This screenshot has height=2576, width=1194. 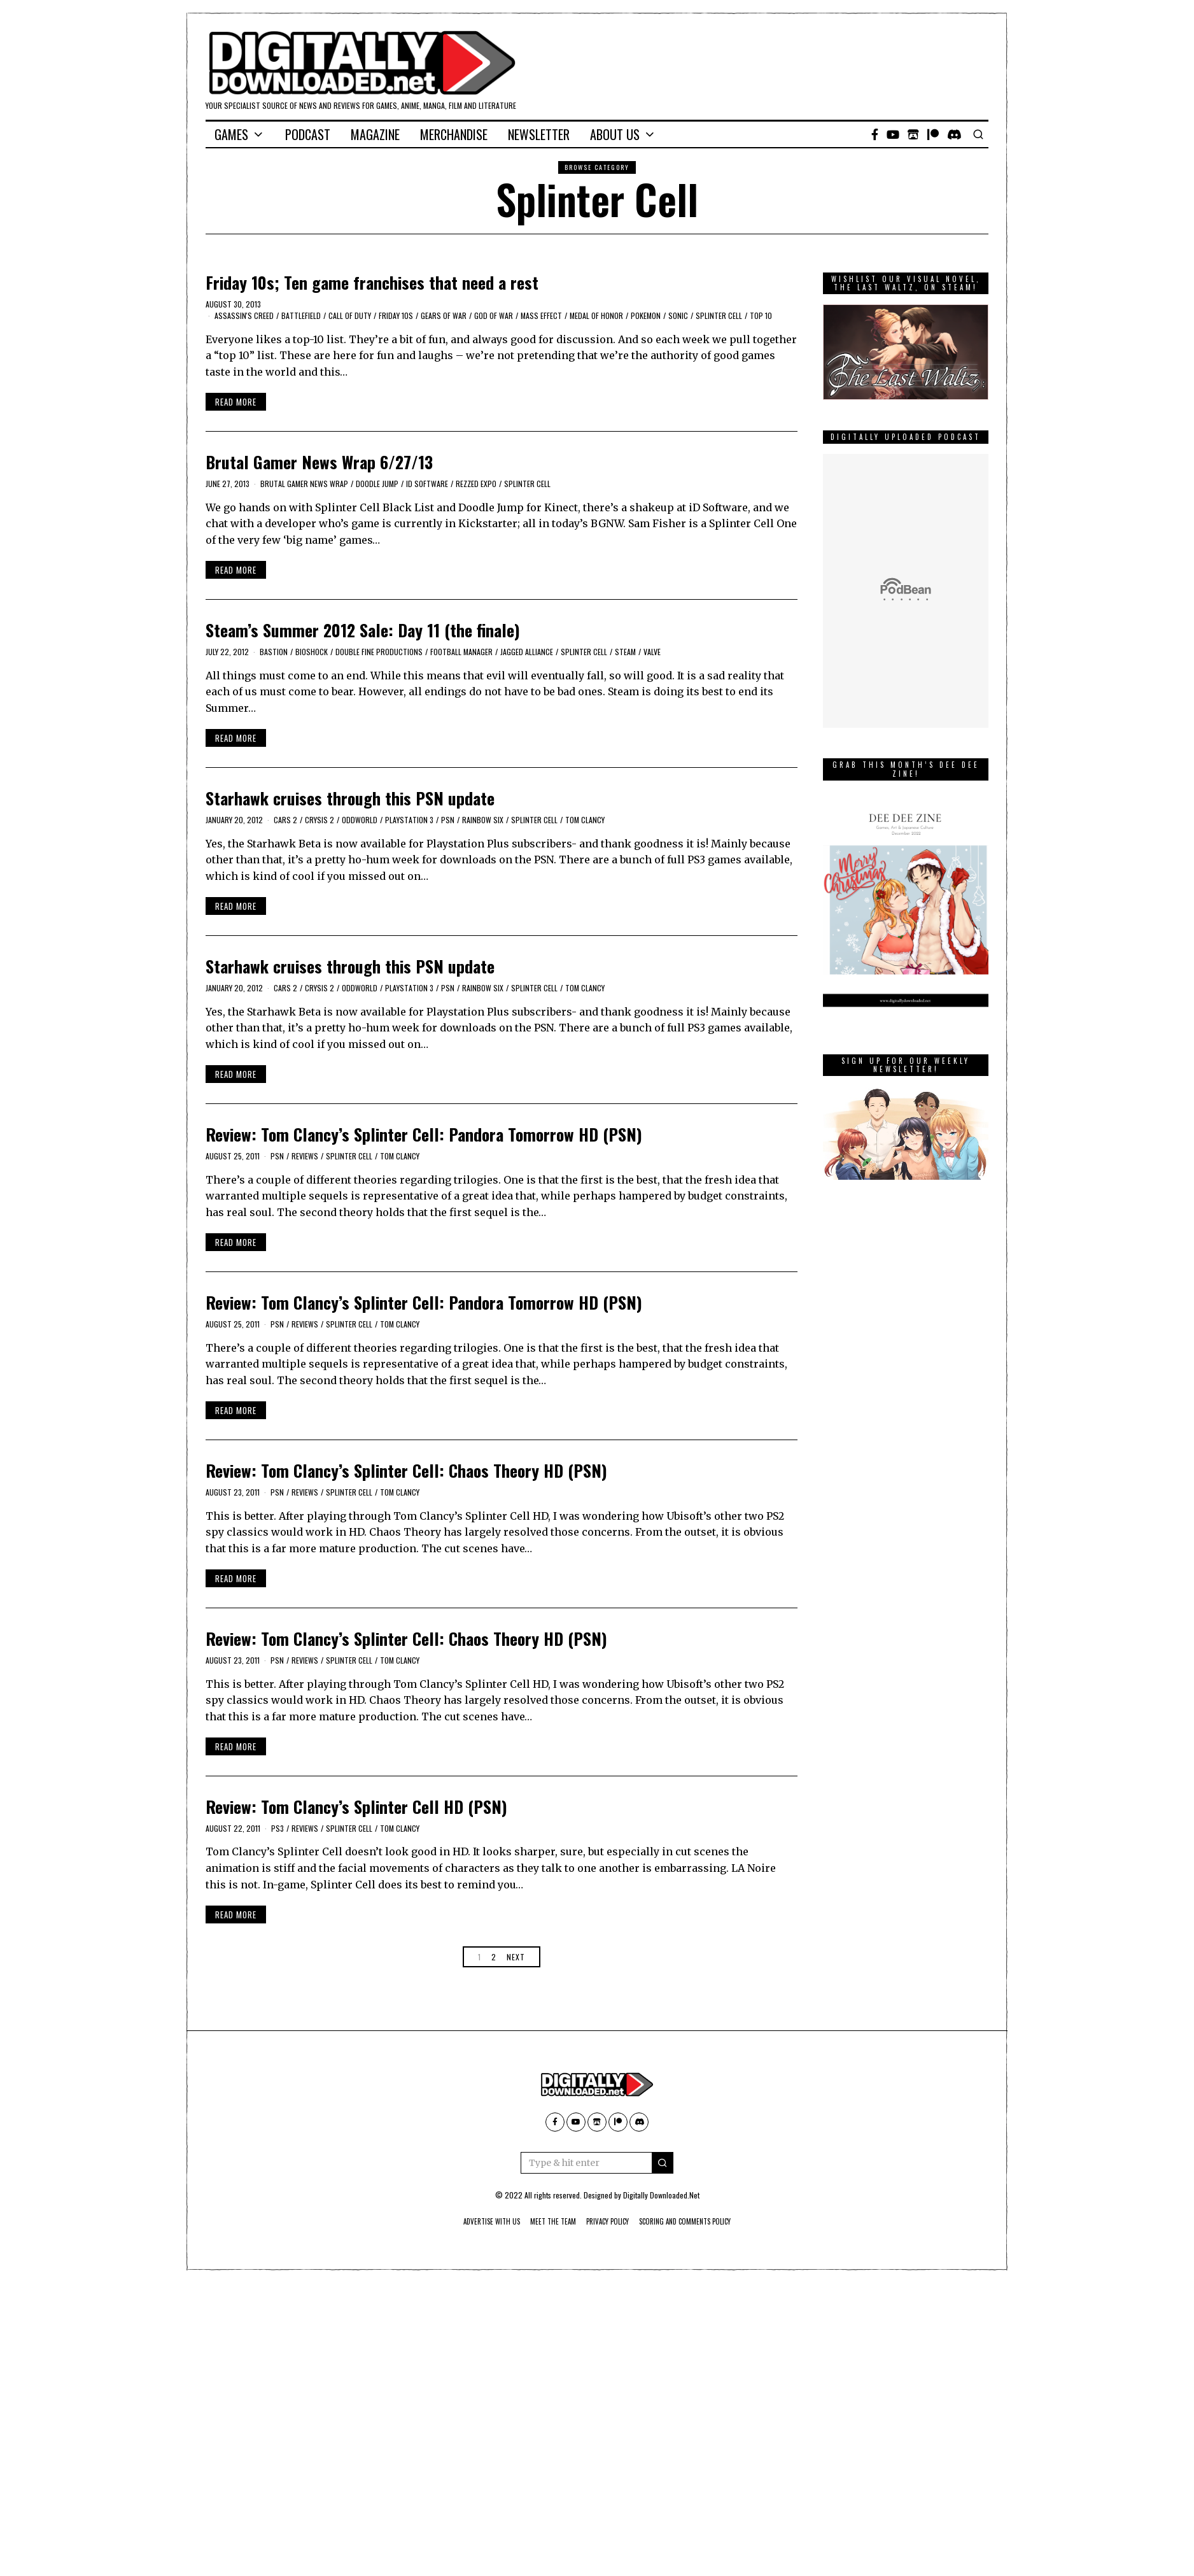 I want to click on Privacy Policy, so click(x=609, y=2221).